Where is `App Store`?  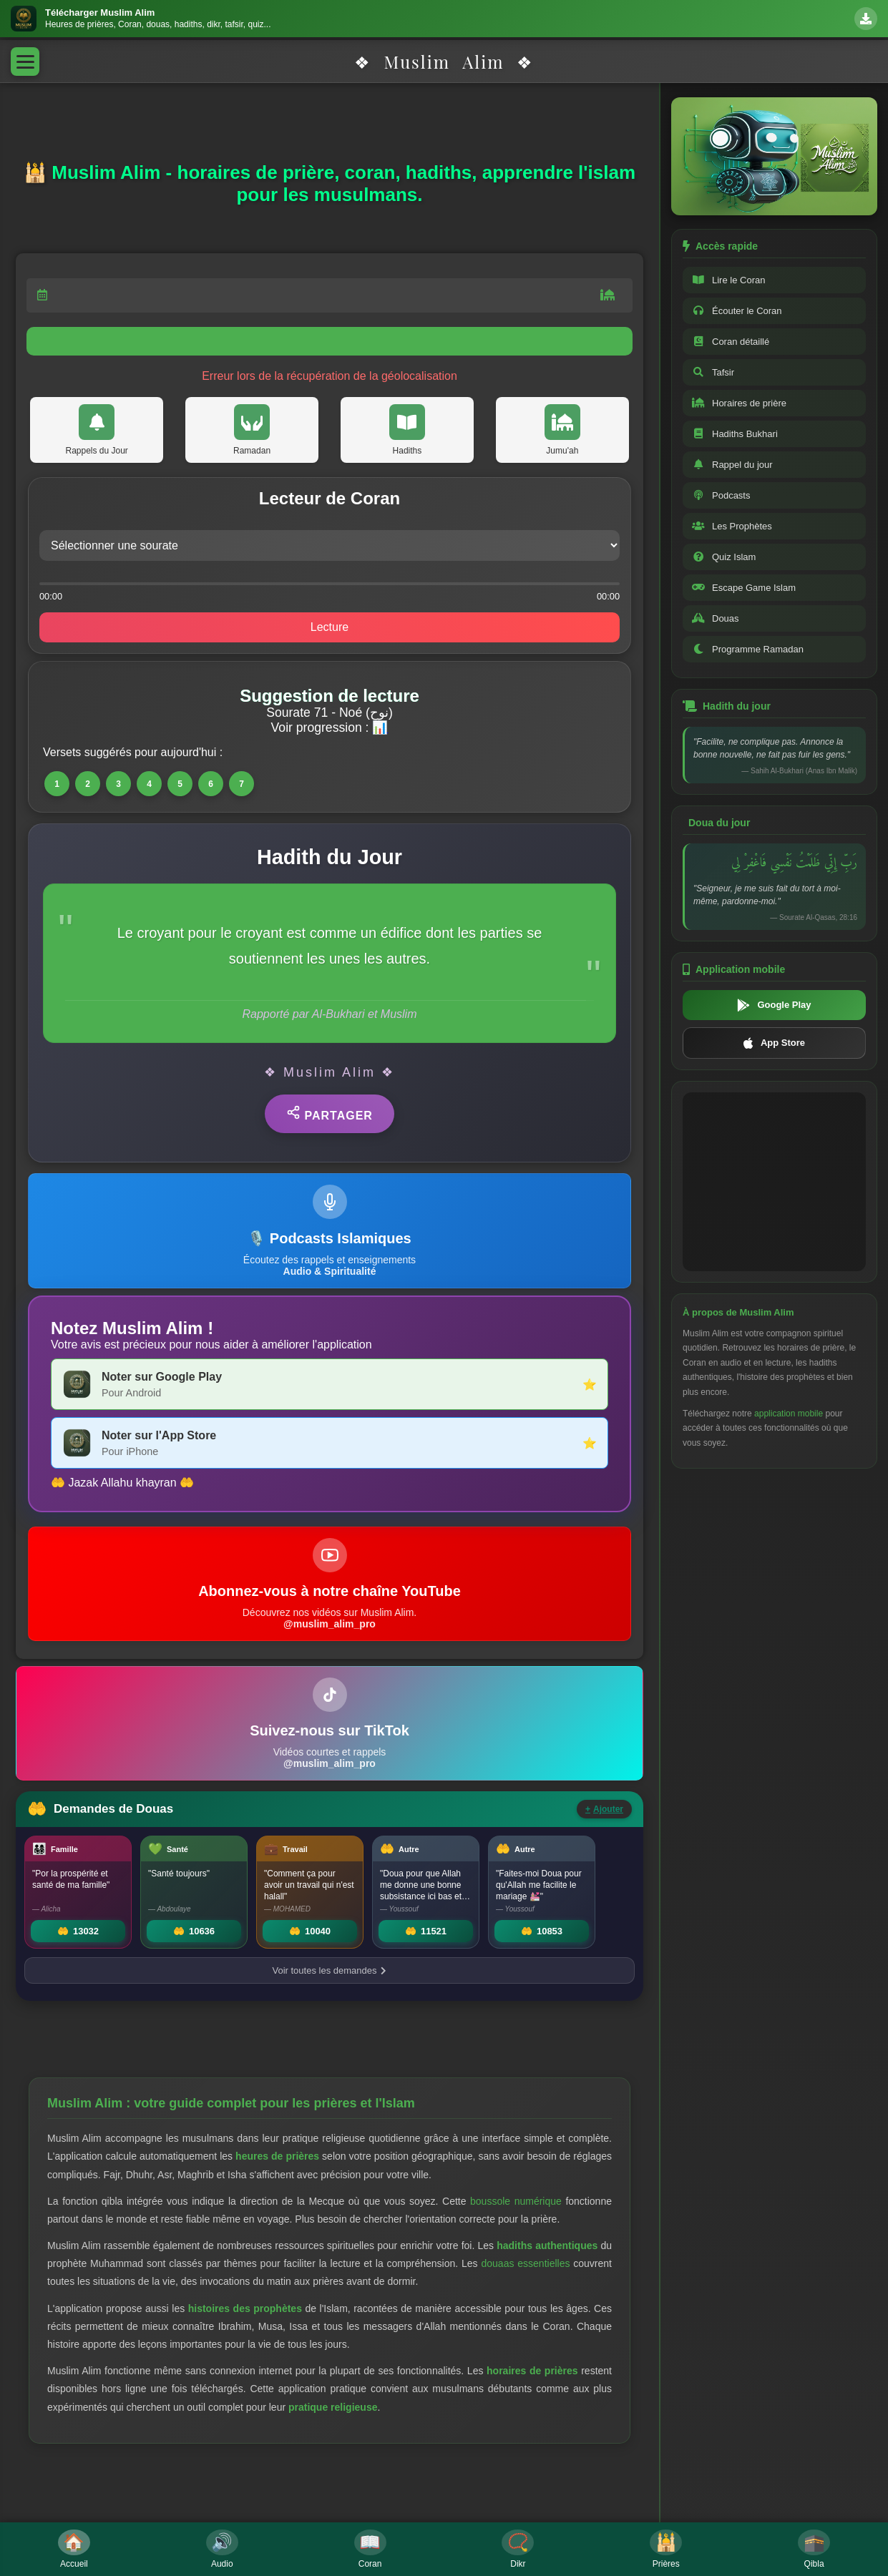 App Store is located at coordinates (774, 1043).